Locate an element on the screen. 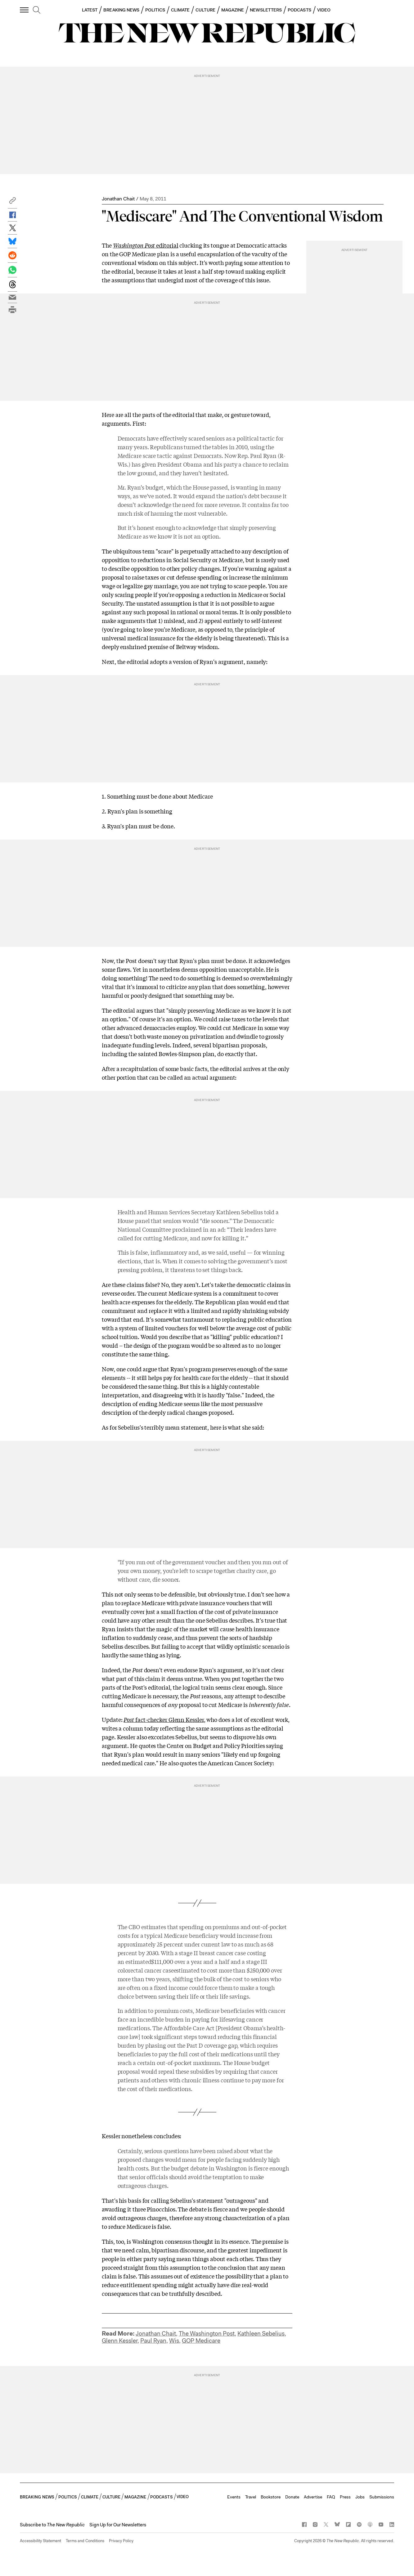 The height and width of the screenshot is (2576, 414). LATEST is located at coordinates (89, 10).